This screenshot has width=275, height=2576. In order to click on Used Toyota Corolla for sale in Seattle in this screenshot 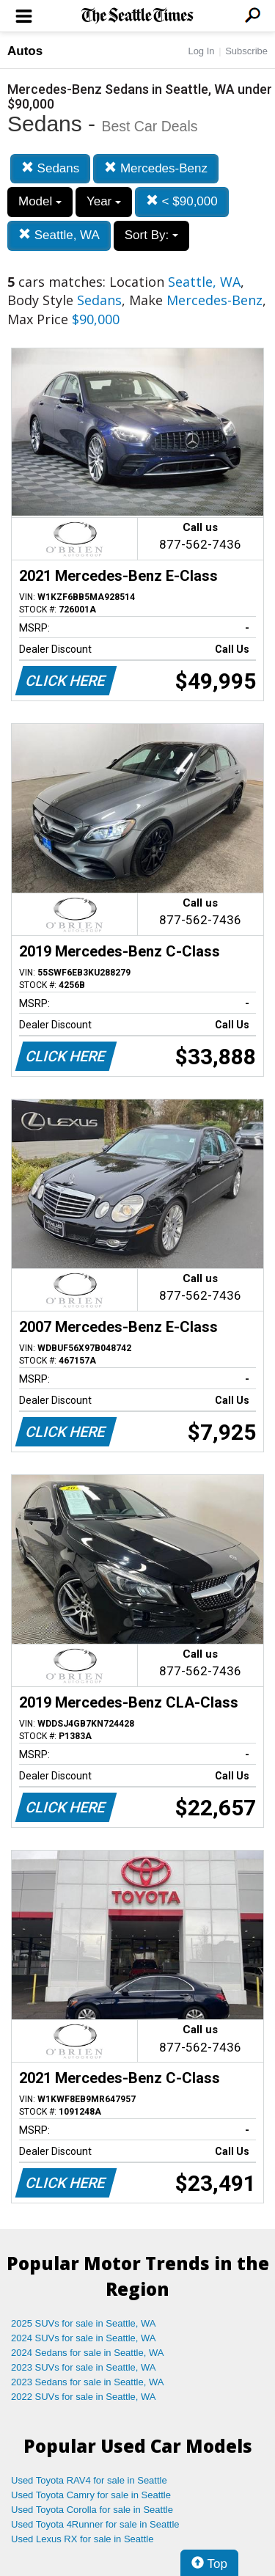, I will do `click(92, 2509)`.